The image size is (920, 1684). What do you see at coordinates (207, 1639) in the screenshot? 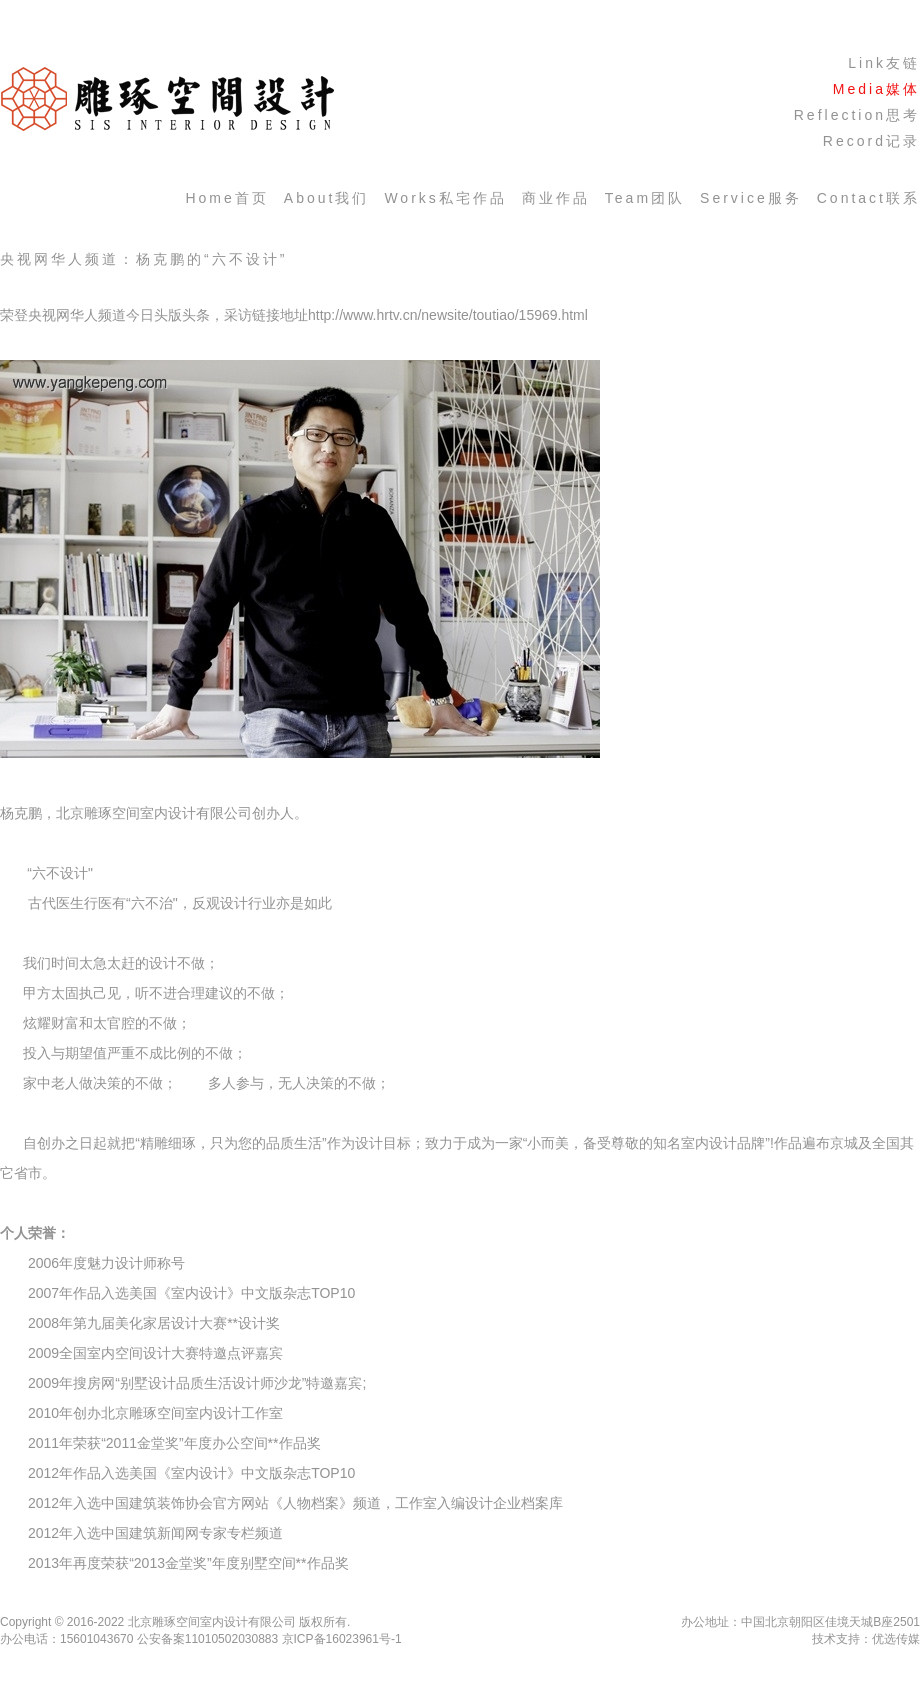
I see `公安备案11010502030883` at bounding box center [207, 1639].